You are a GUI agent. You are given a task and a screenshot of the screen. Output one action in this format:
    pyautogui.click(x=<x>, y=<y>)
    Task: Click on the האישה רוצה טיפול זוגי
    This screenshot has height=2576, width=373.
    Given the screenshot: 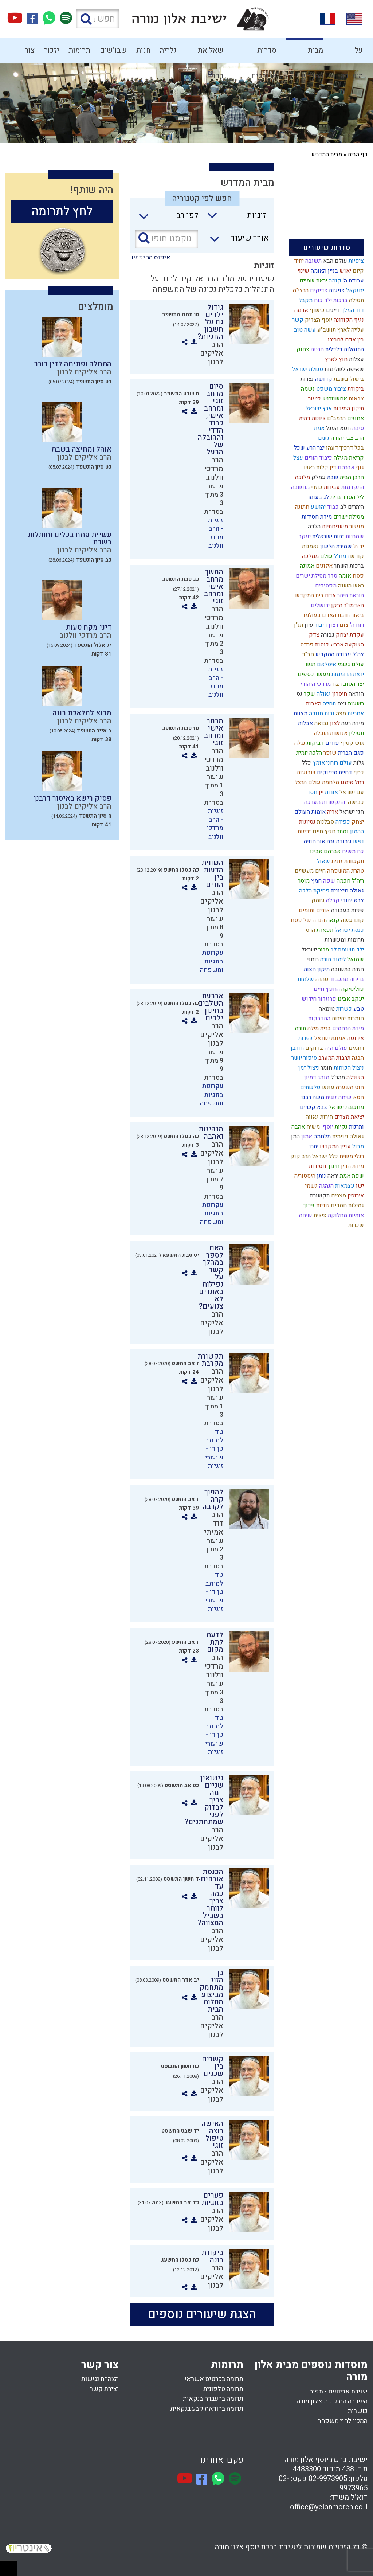 What is the action you would take?
    pyautogui.click(x=212, y=2134)
    